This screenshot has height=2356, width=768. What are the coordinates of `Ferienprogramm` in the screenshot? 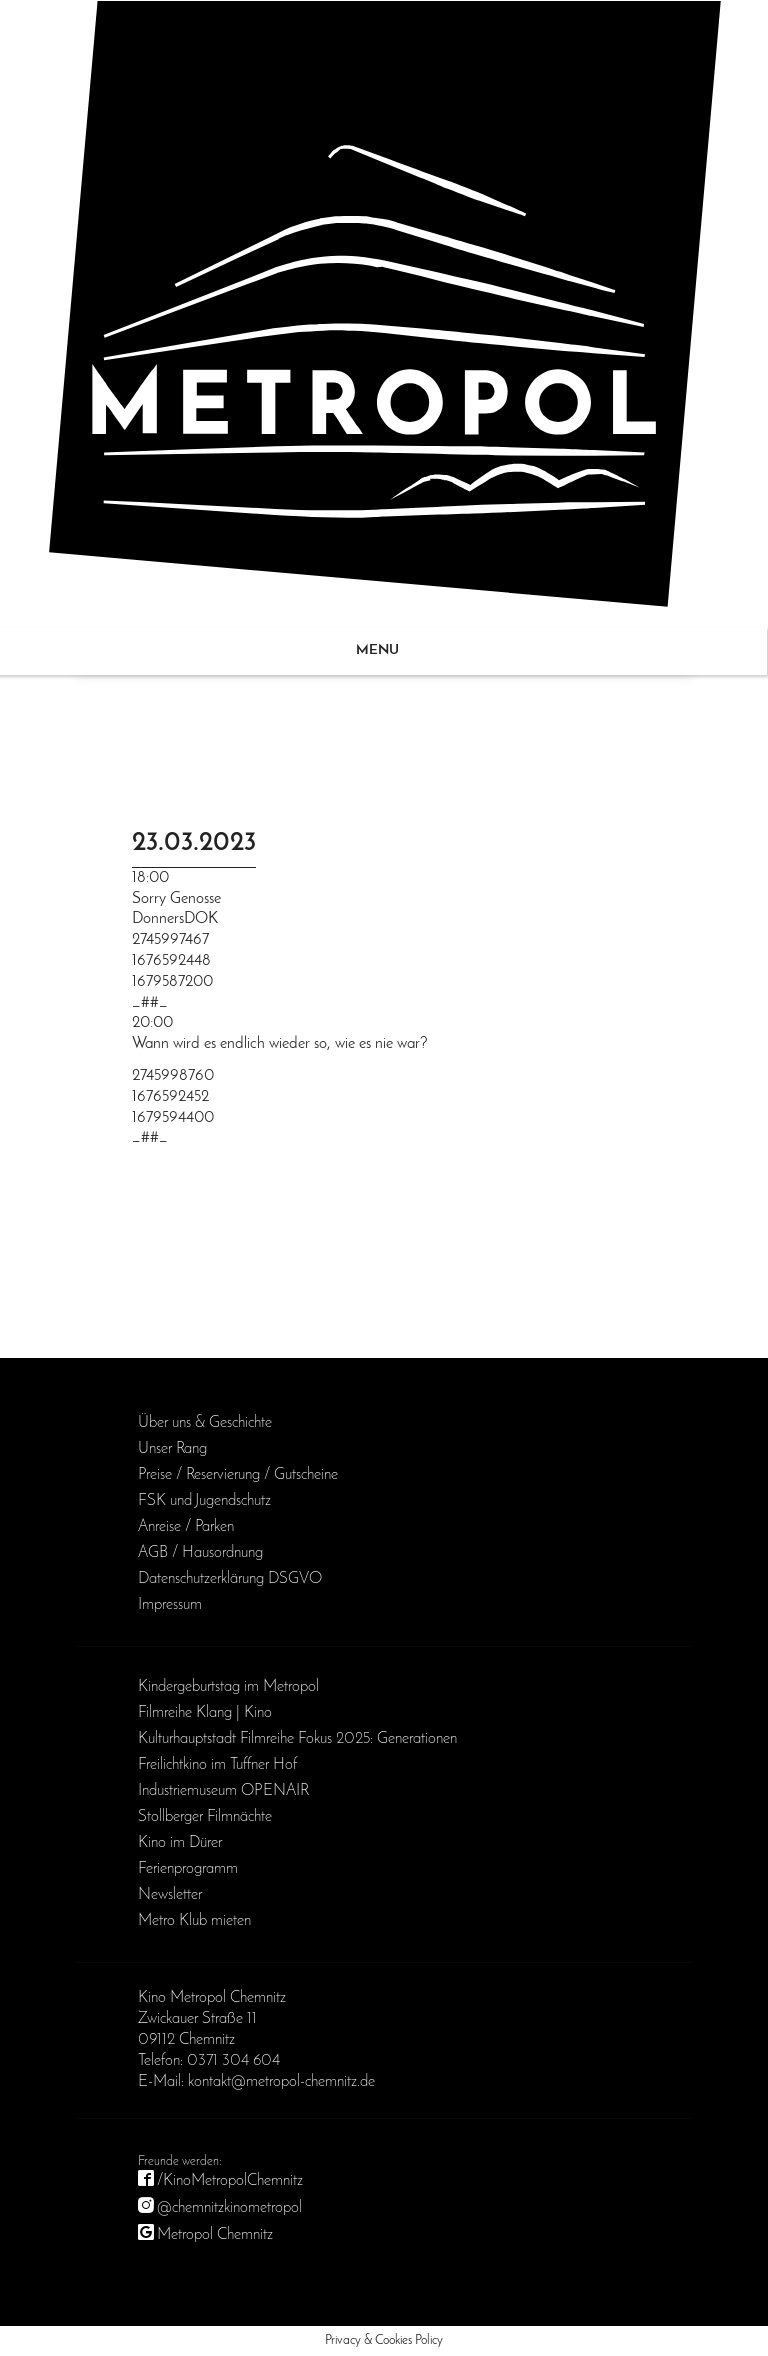 It's located at (188, 1869).